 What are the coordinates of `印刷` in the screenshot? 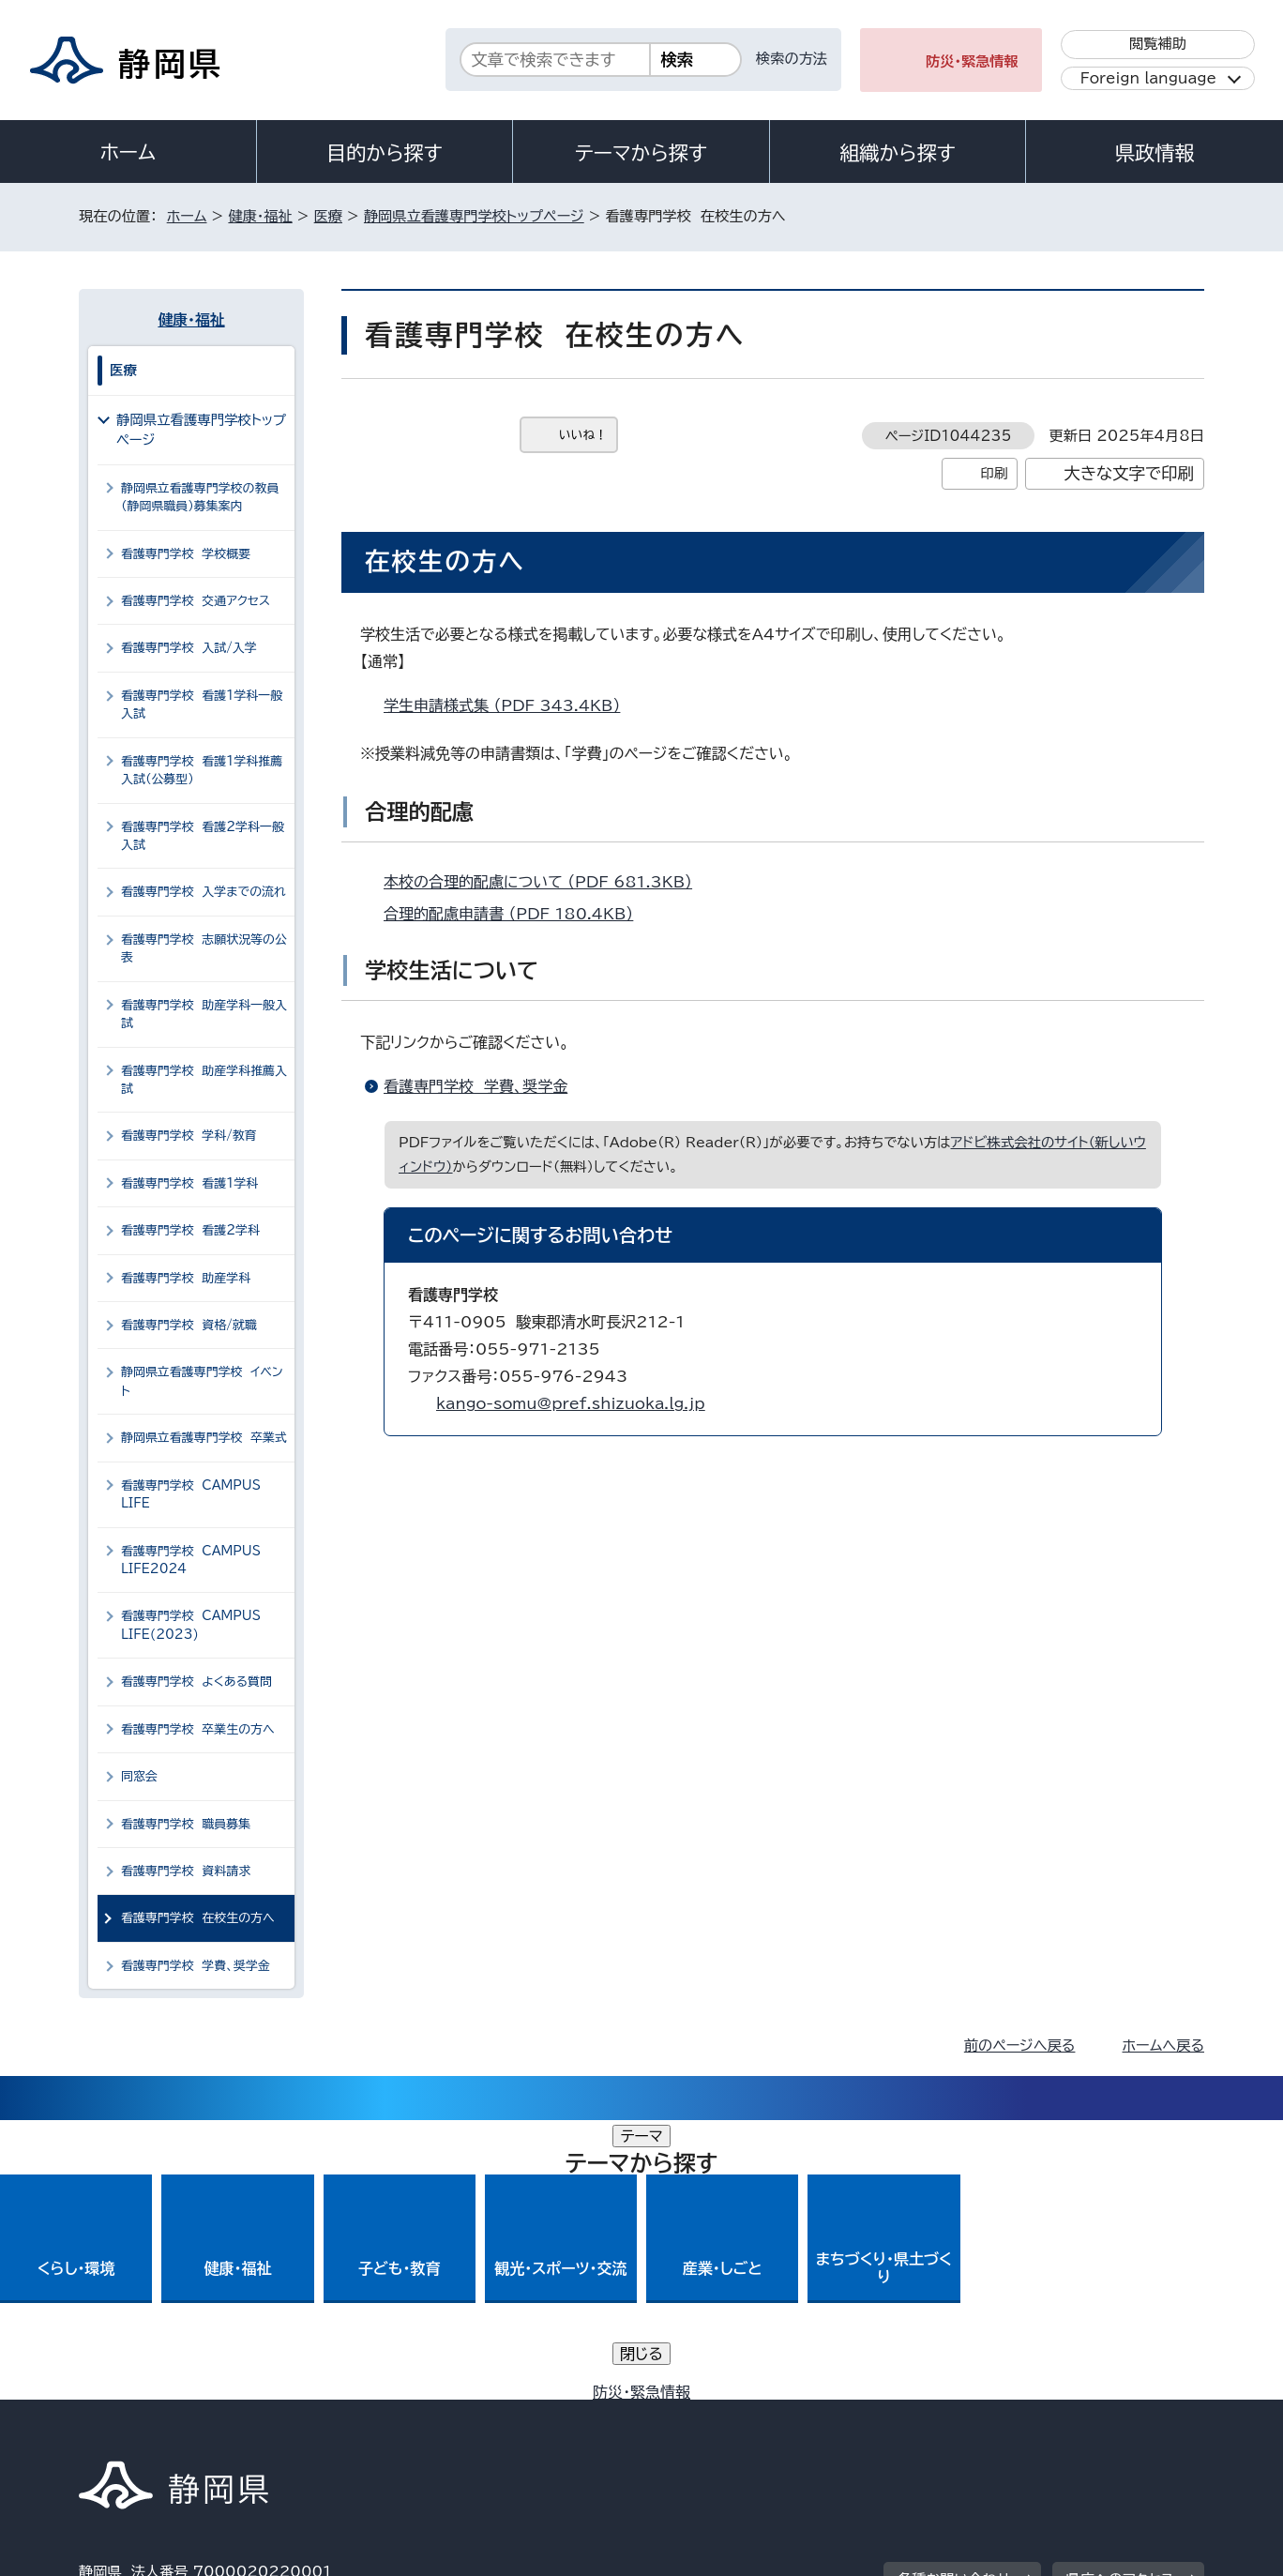 It's located at (993, 473).